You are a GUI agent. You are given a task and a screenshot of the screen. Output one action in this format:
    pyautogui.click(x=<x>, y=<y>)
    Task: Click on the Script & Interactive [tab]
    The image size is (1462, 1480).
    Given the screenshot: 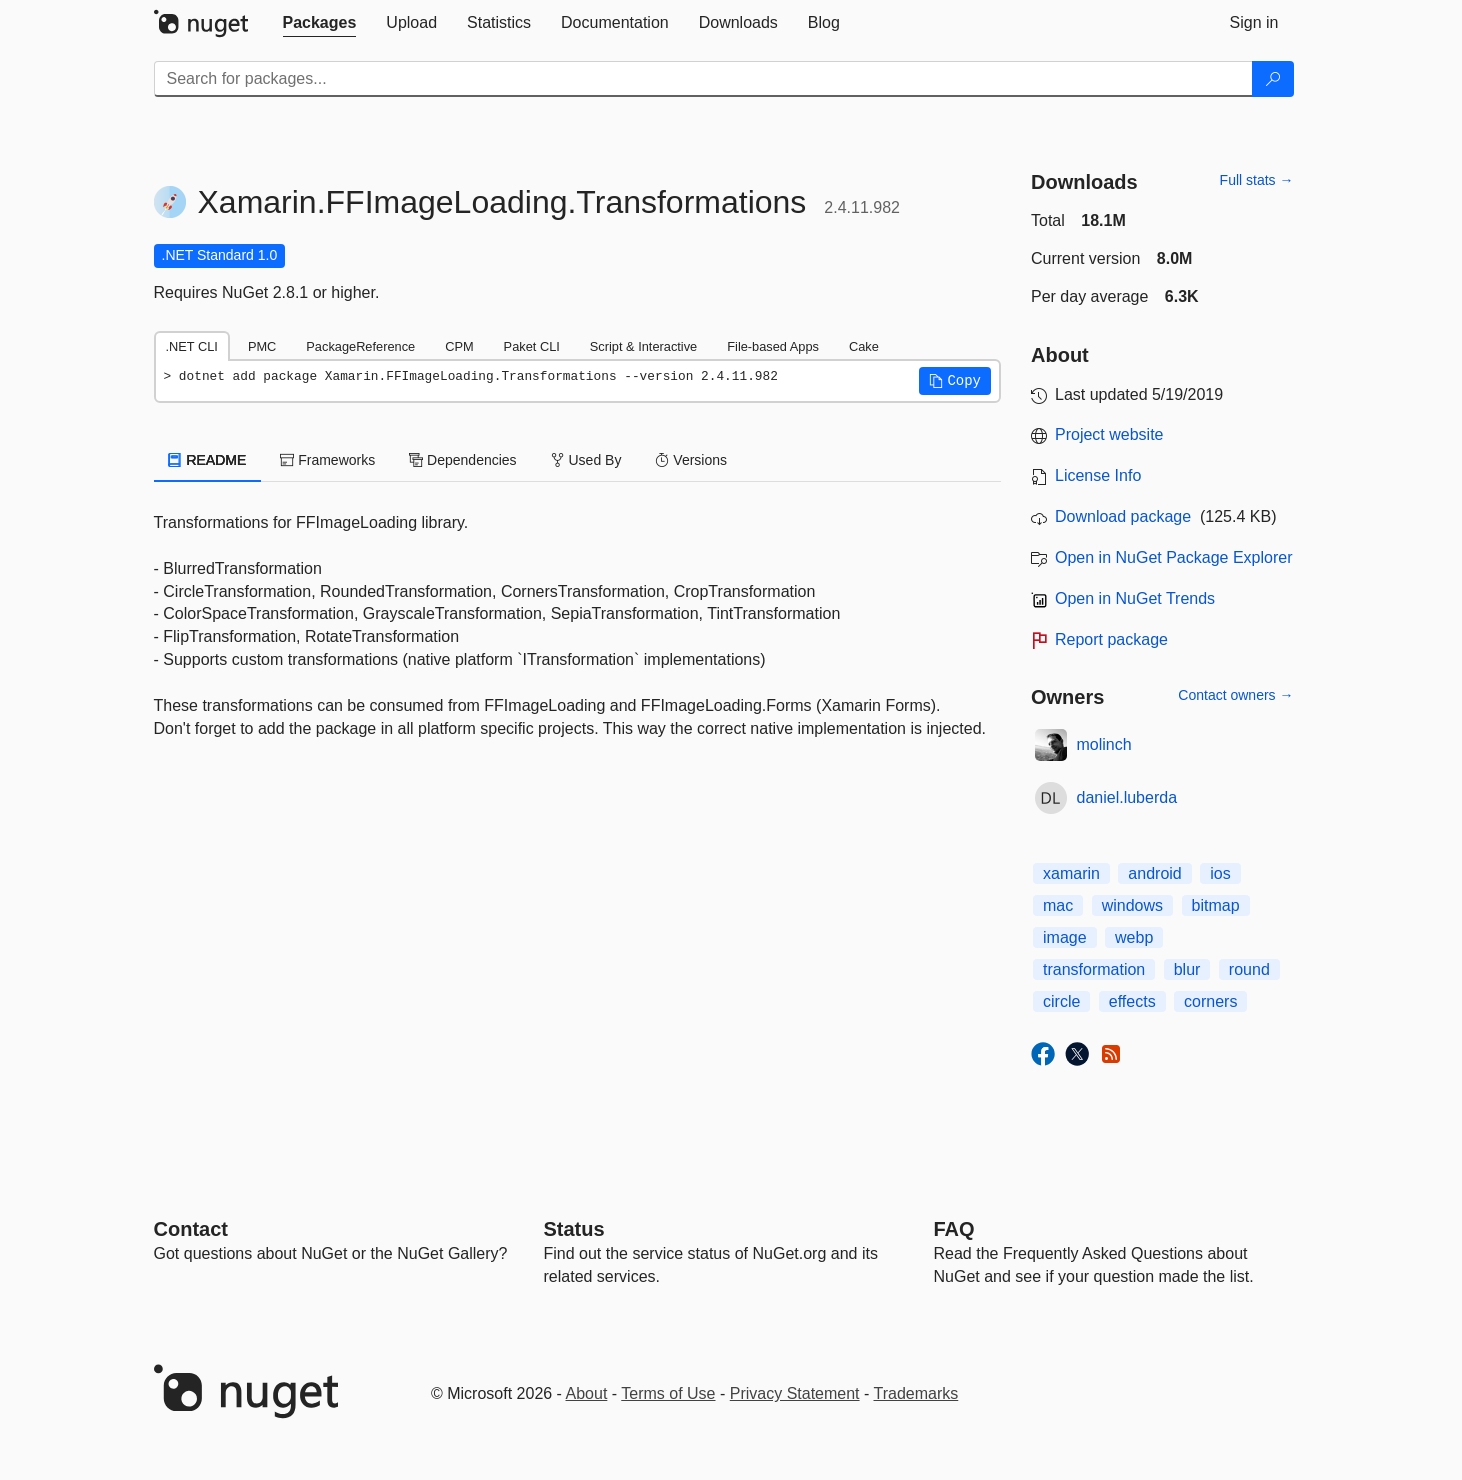 What is the action you would take?
    pyautogui.click(x=643, y=346)
    